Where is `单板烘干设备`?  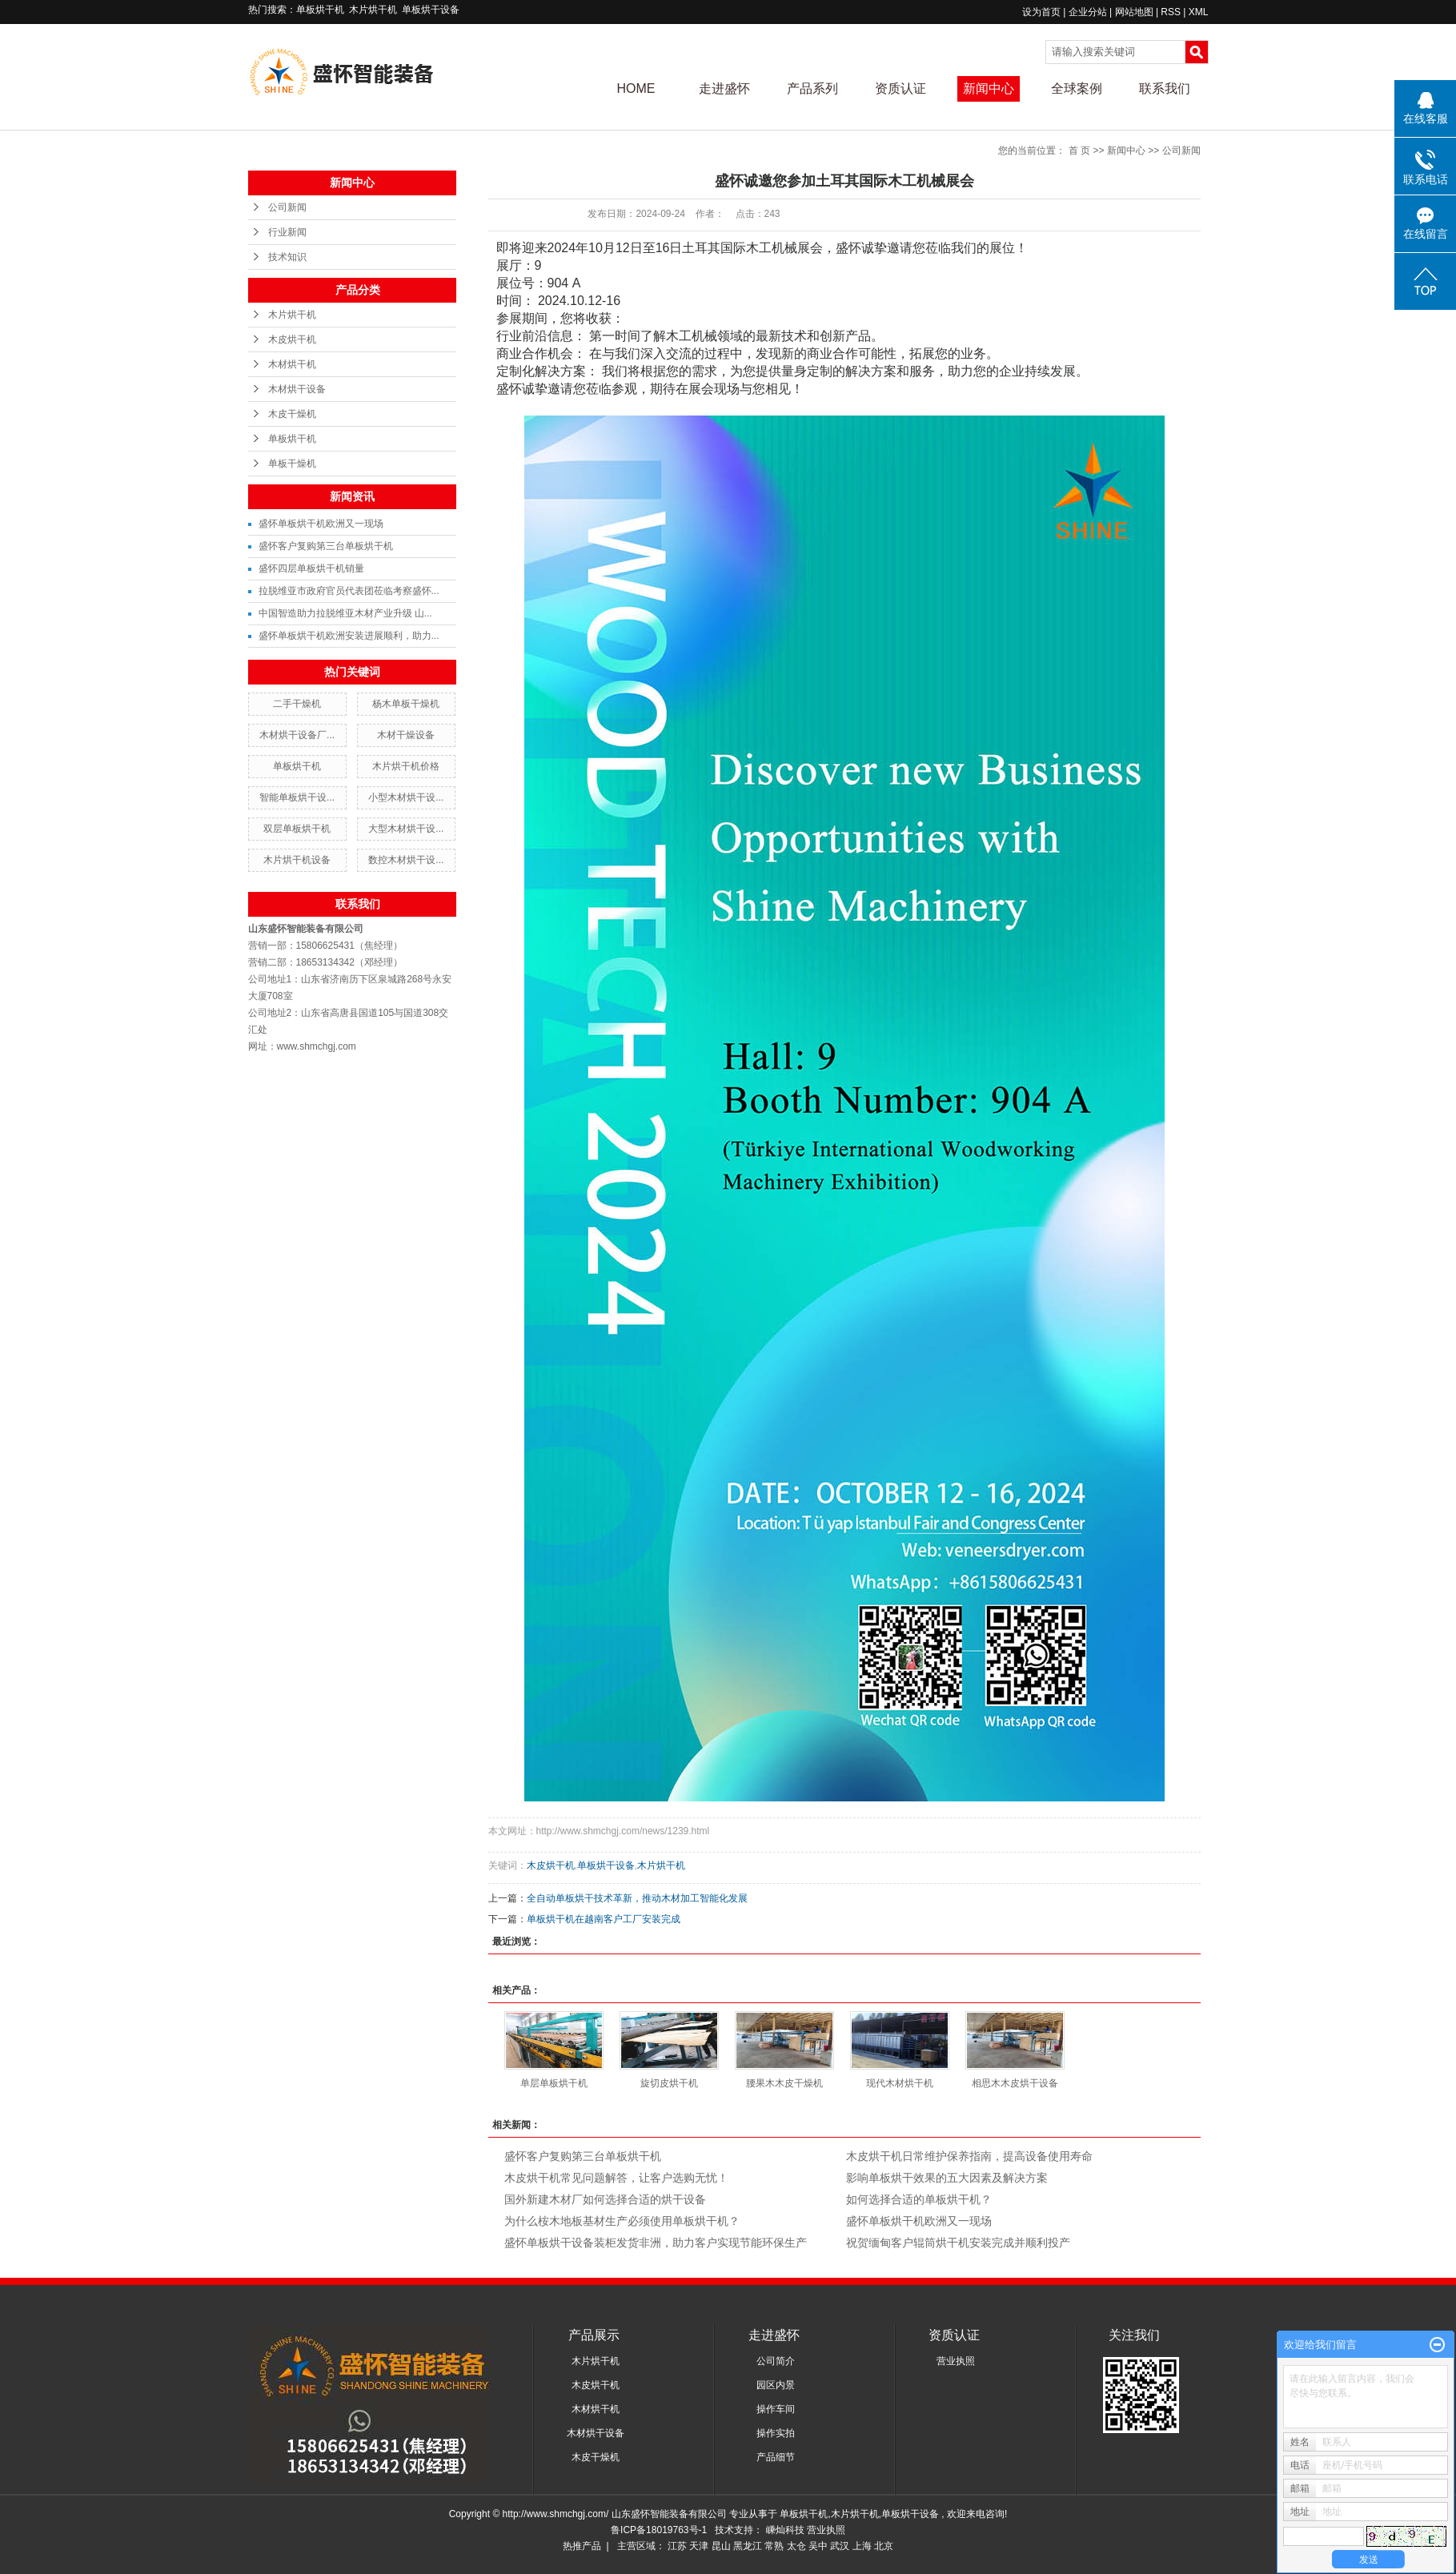 单板烘干设备 is located at coordinates (430, 9).